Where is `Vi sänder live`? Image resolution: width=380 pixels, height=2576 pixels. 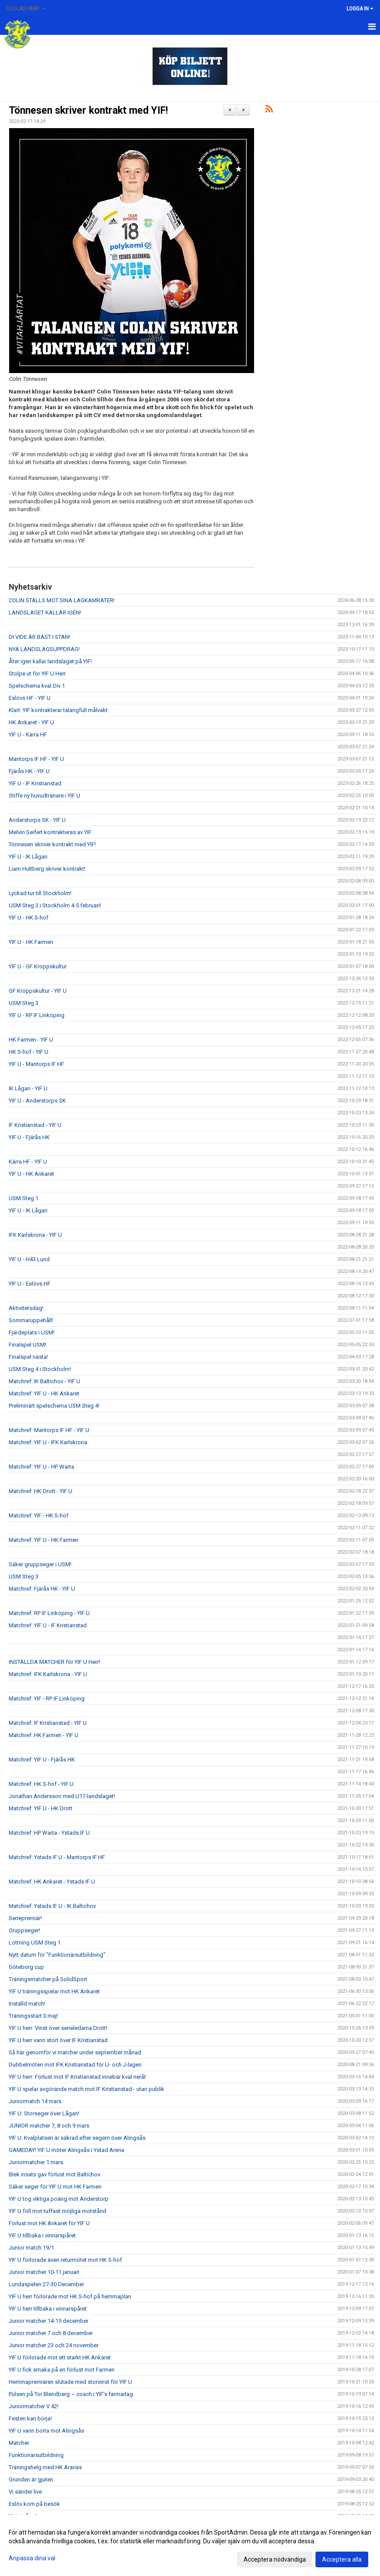
Vi sänder live is located at coordinates (25, 2491).